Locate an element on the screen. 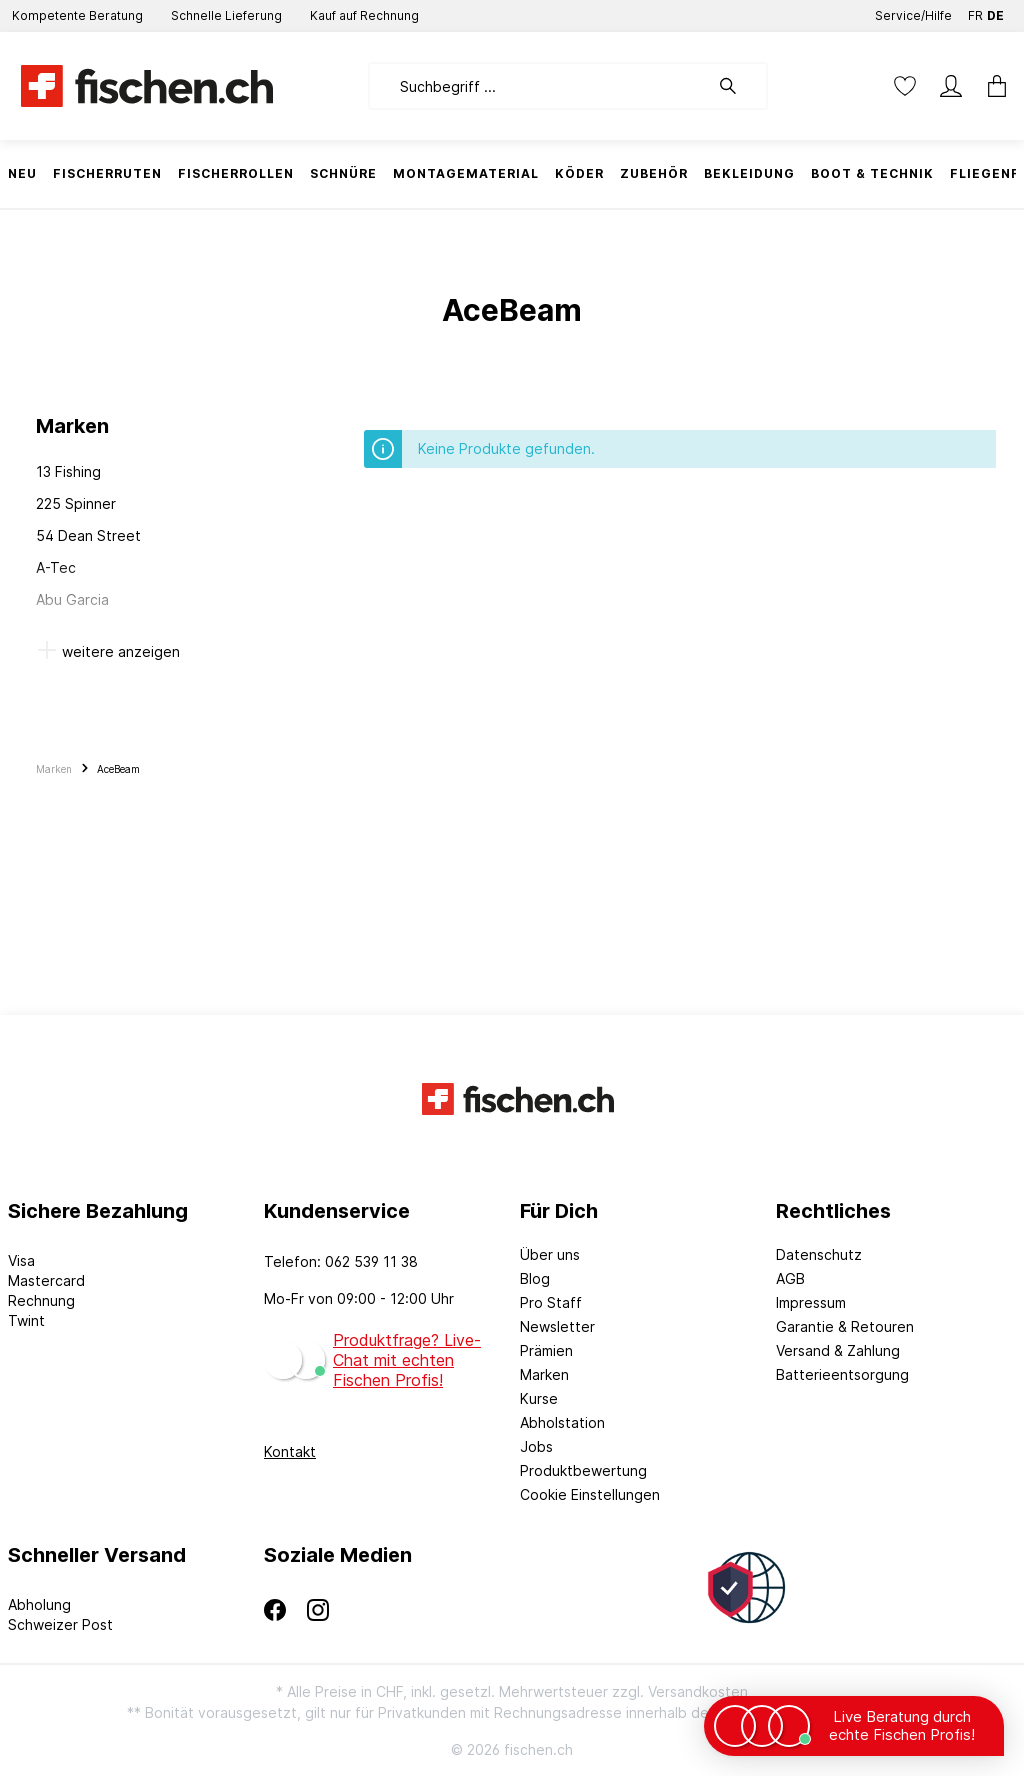 The image size is (1024, 1776). 54 Dean Street is located at coordinates (88, 535).